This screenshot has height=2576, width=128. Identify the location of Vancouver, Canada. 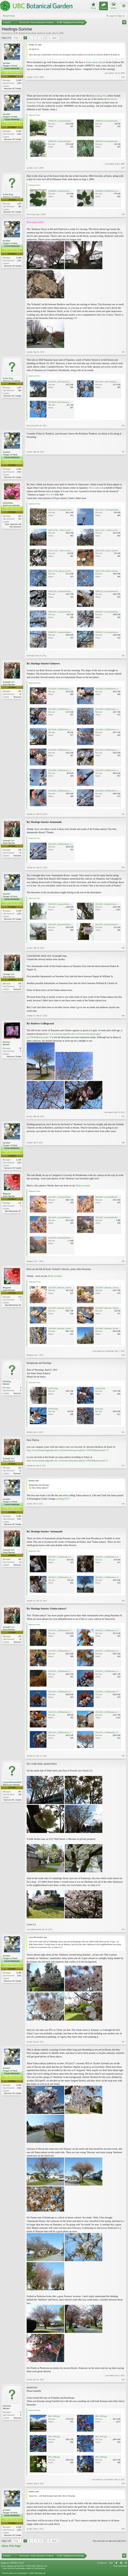
(14, 1057).